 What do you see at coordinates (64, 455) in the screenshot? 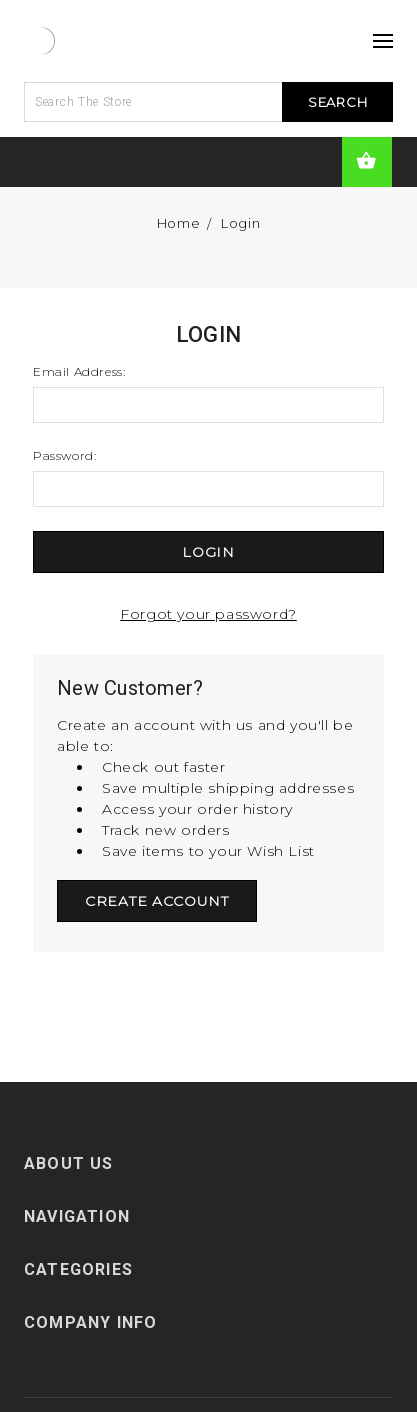
I see `Password:` at bounding box center [64, 455].